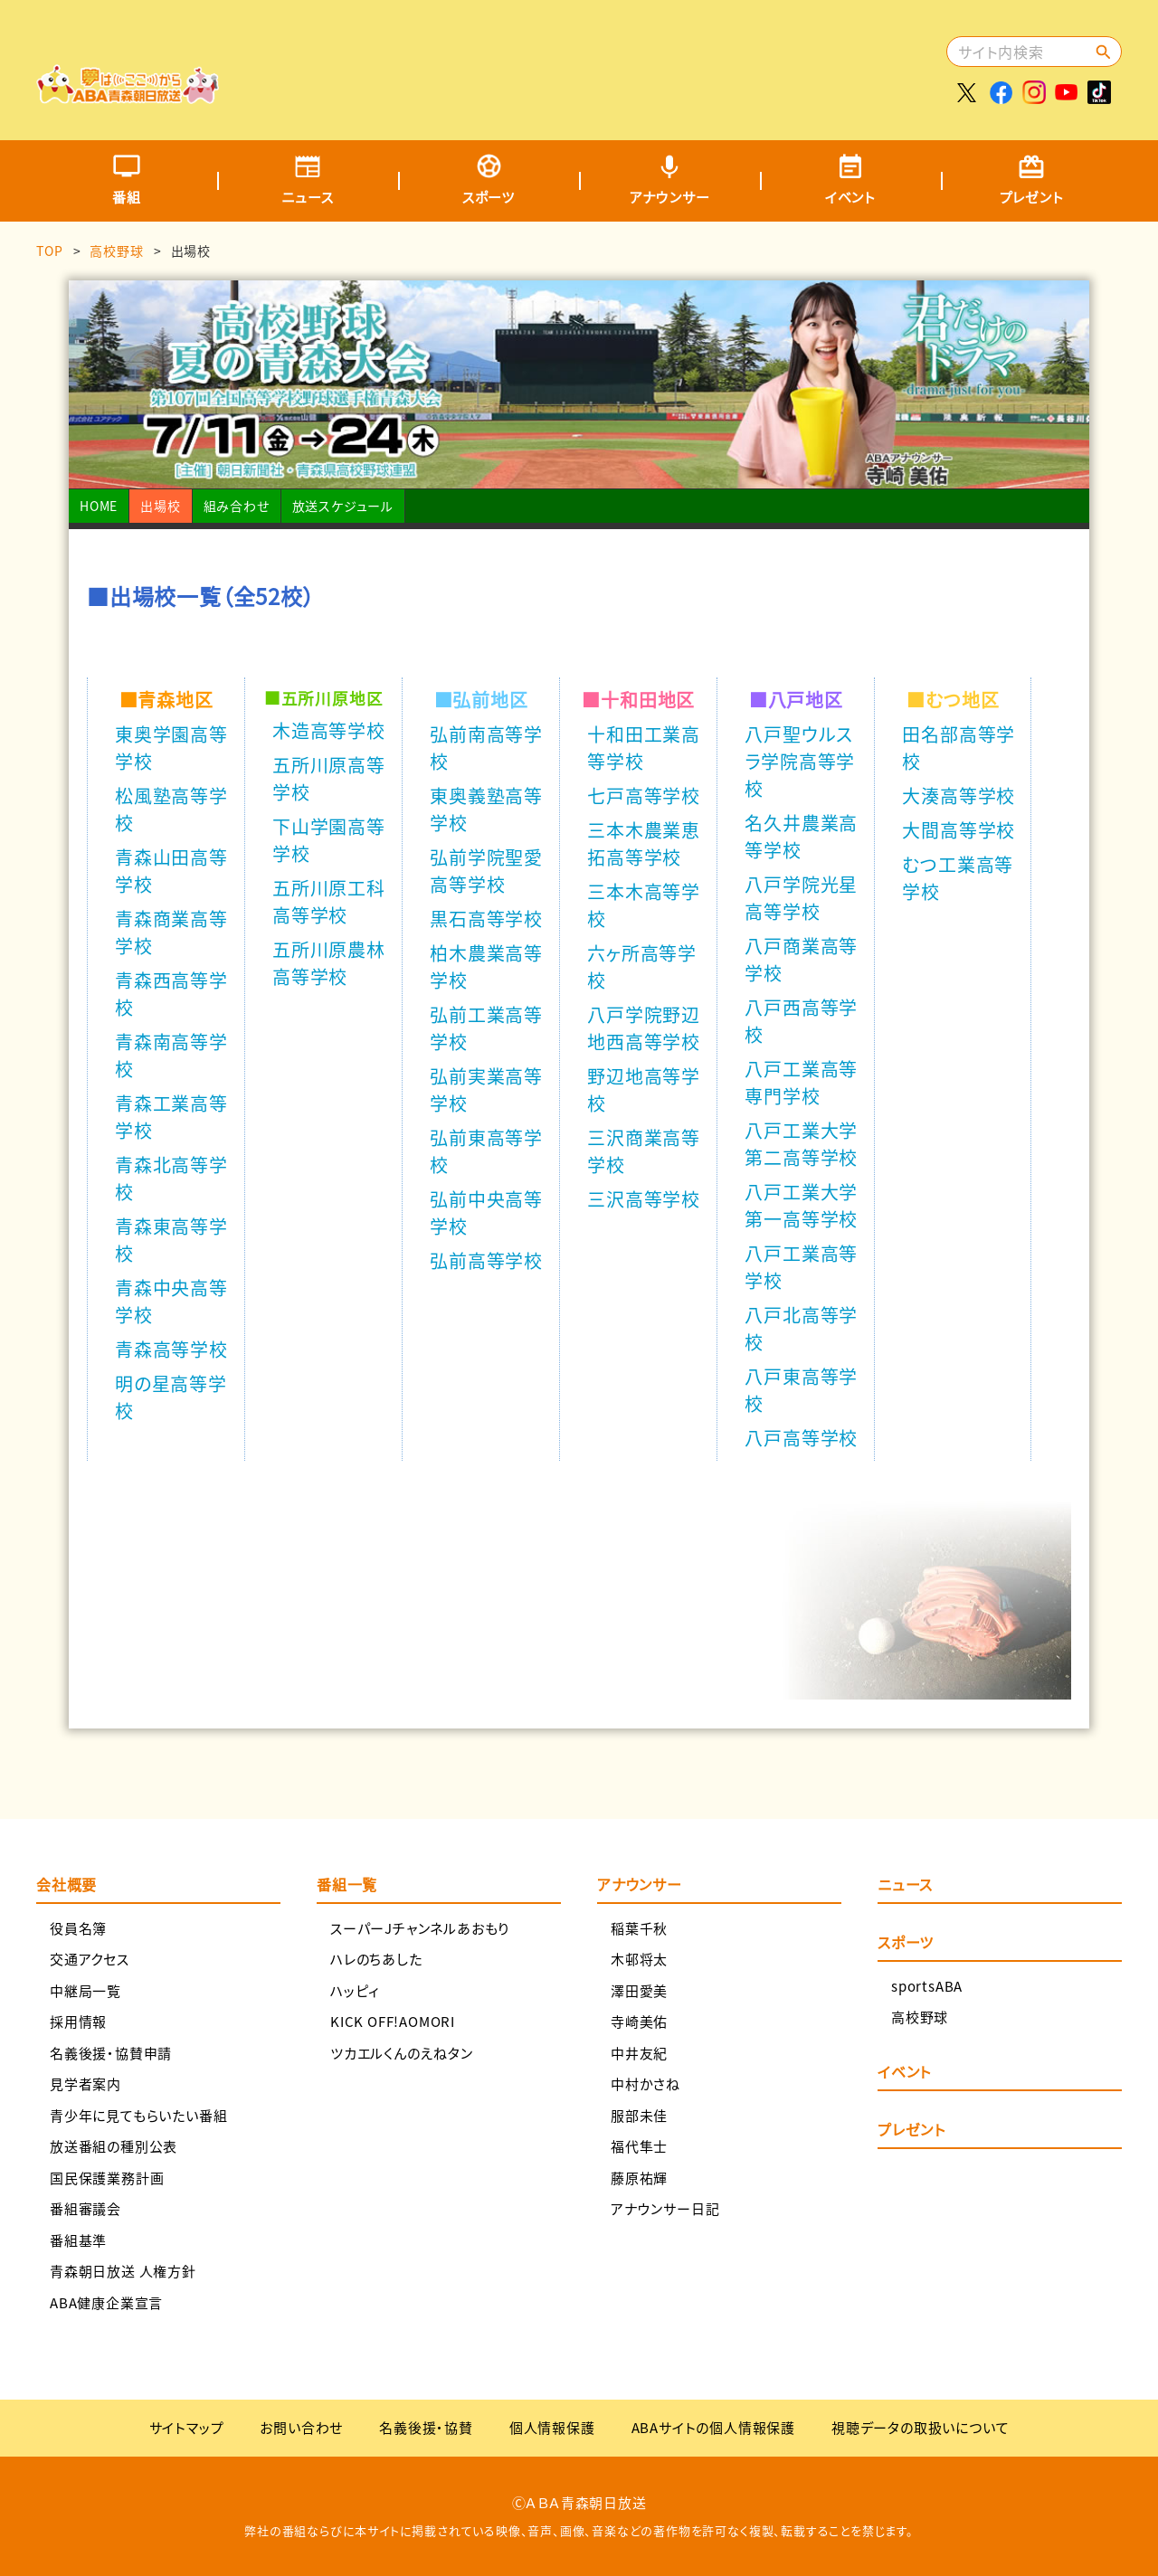 The image size is (1158, 2576). What do you see at coordinates (376, 1958) in the screenshot?
I see `ハレのちあした` at bounding box center [376, 1958].